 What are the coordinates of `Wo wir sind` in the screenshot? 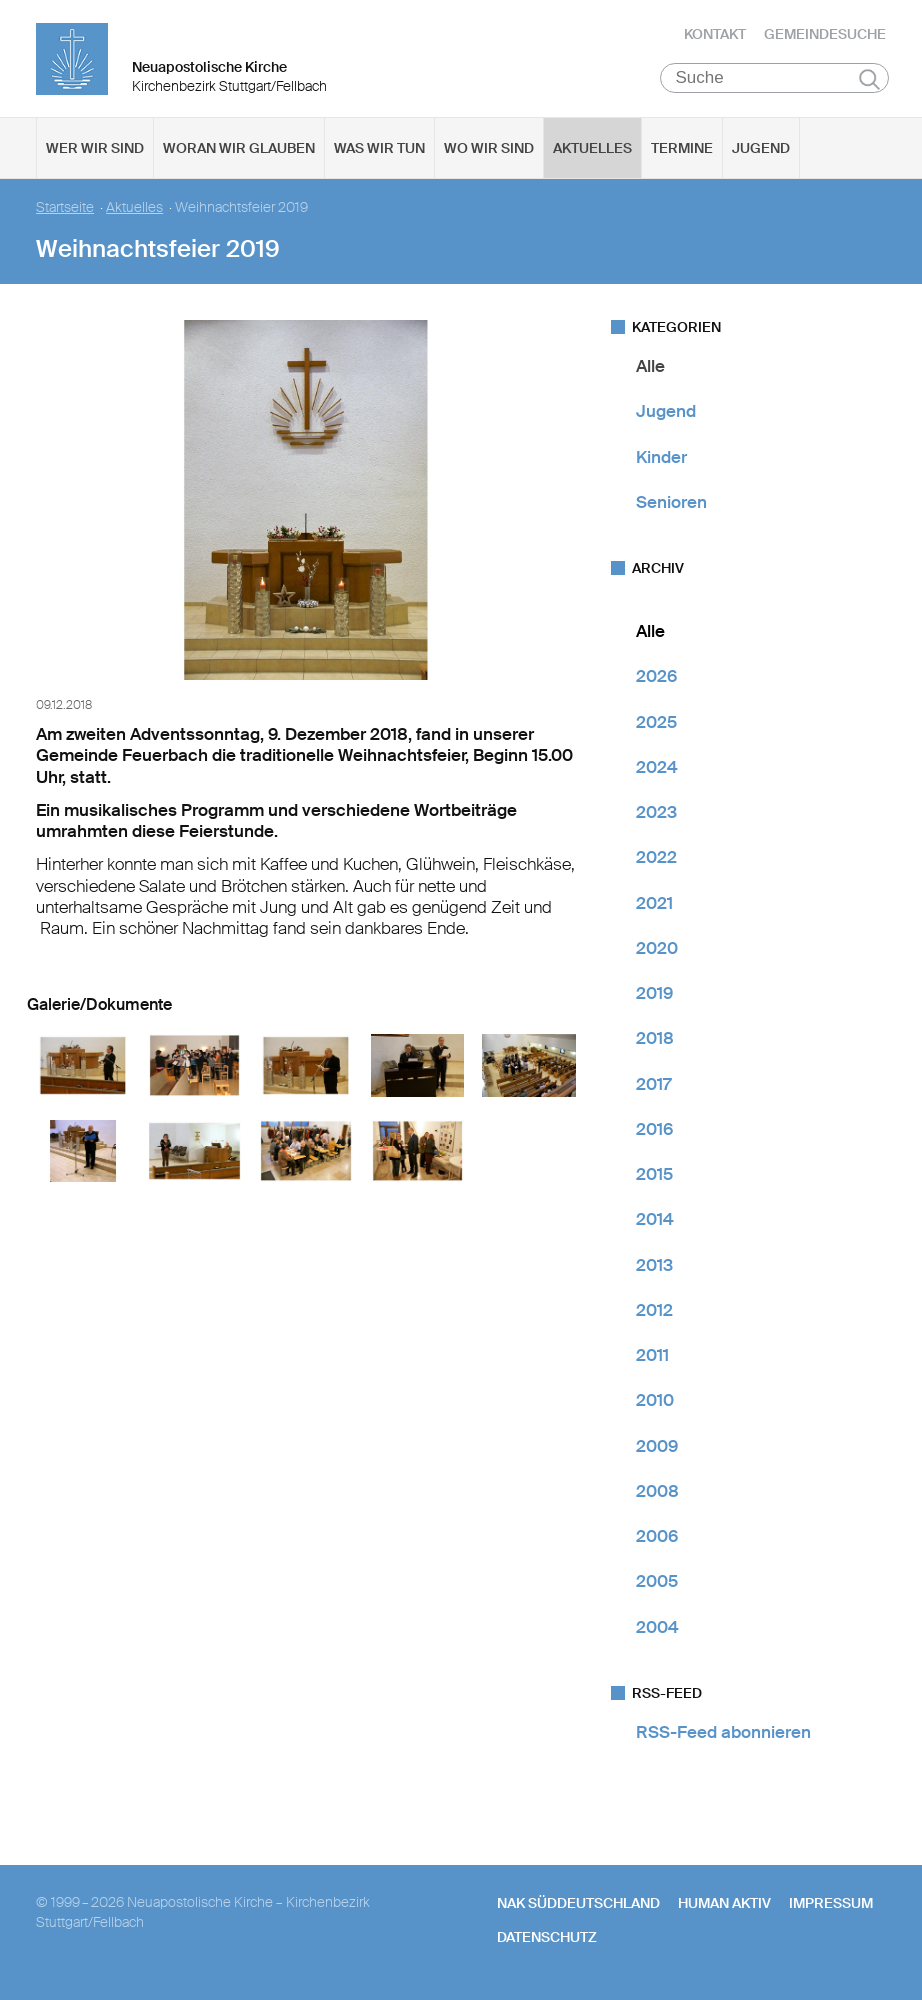 It's located at (489, 151).